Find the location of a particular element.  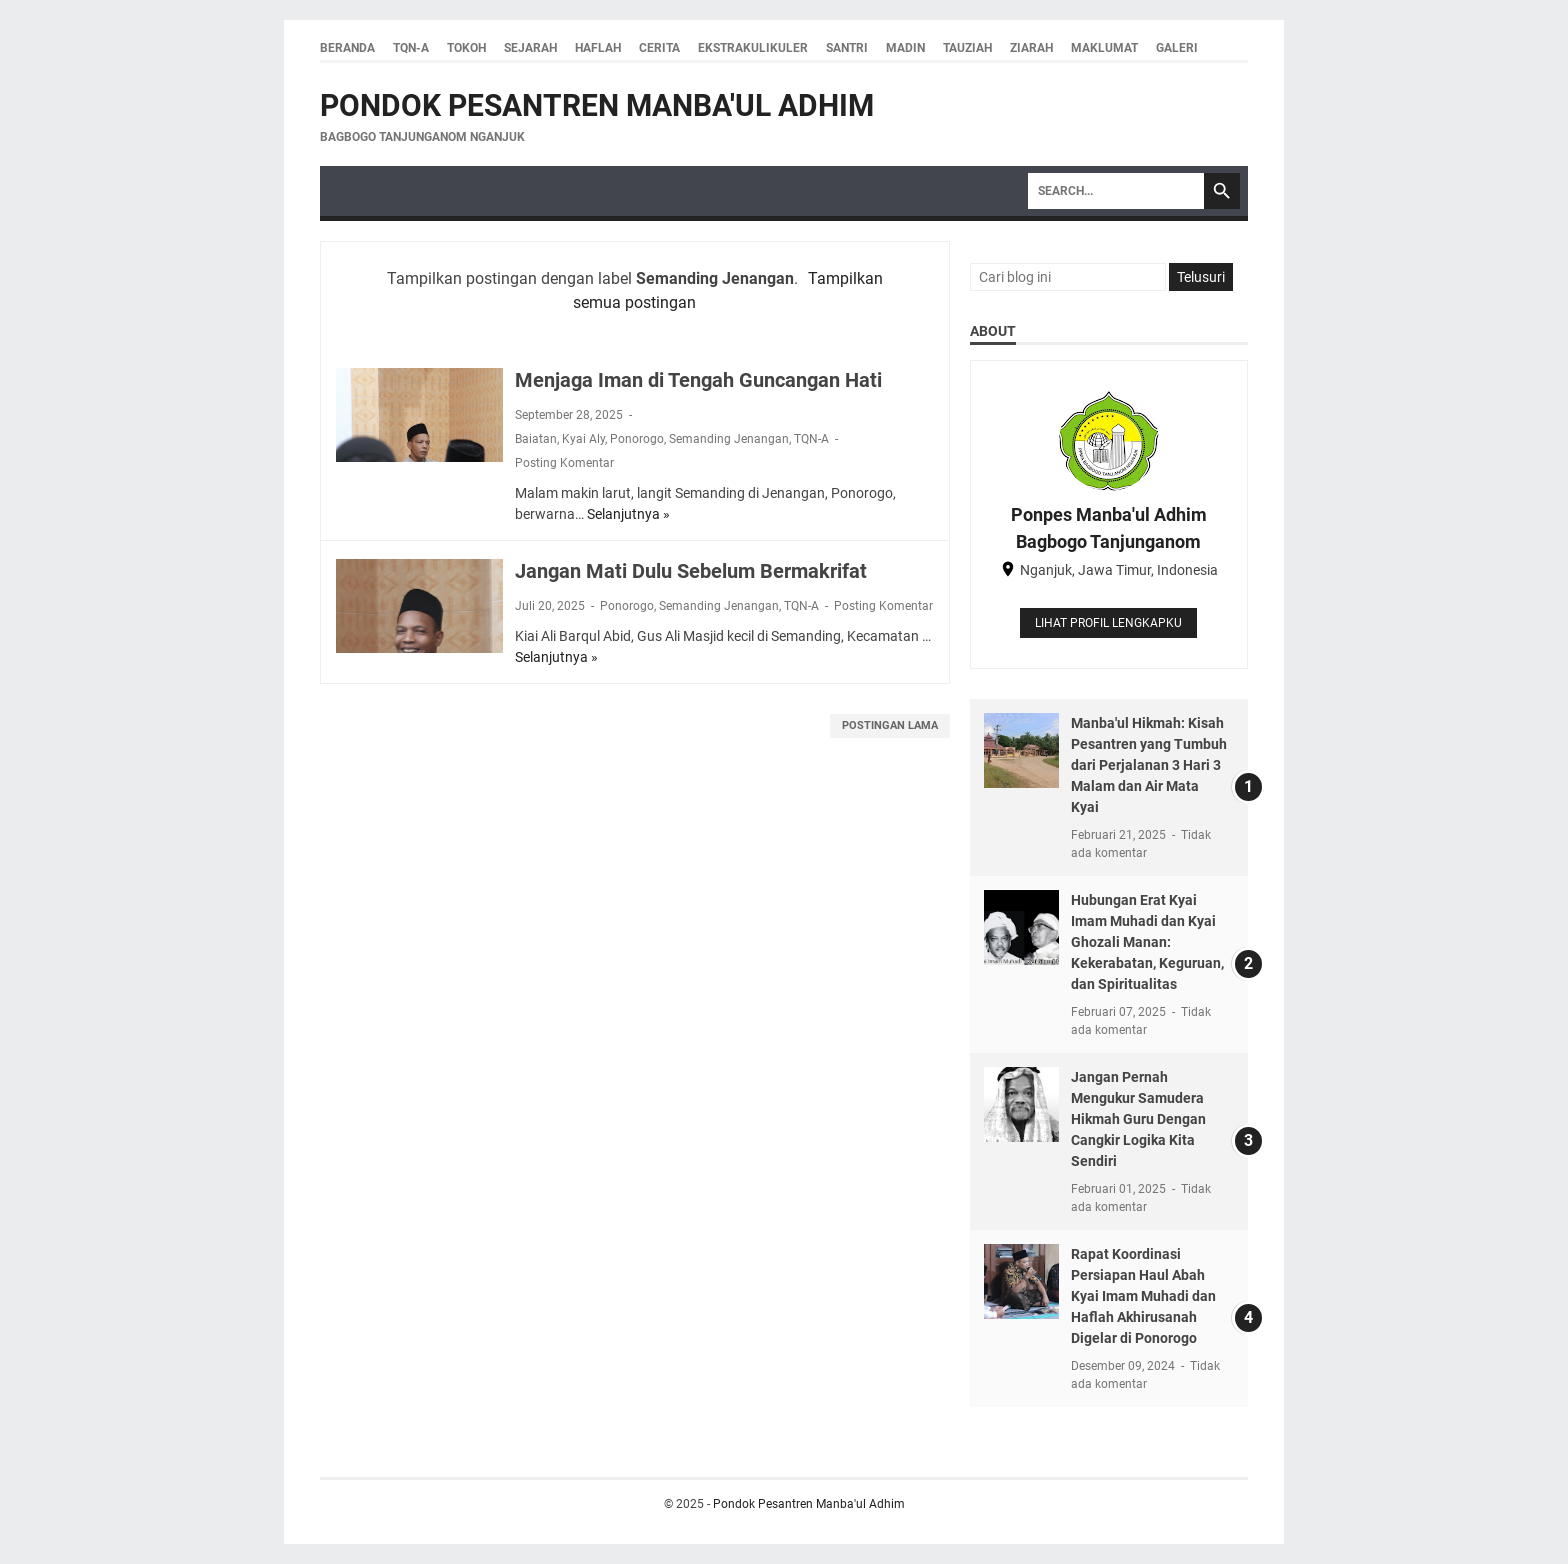

Selanjutnya » is located at coordinates (628, 514).